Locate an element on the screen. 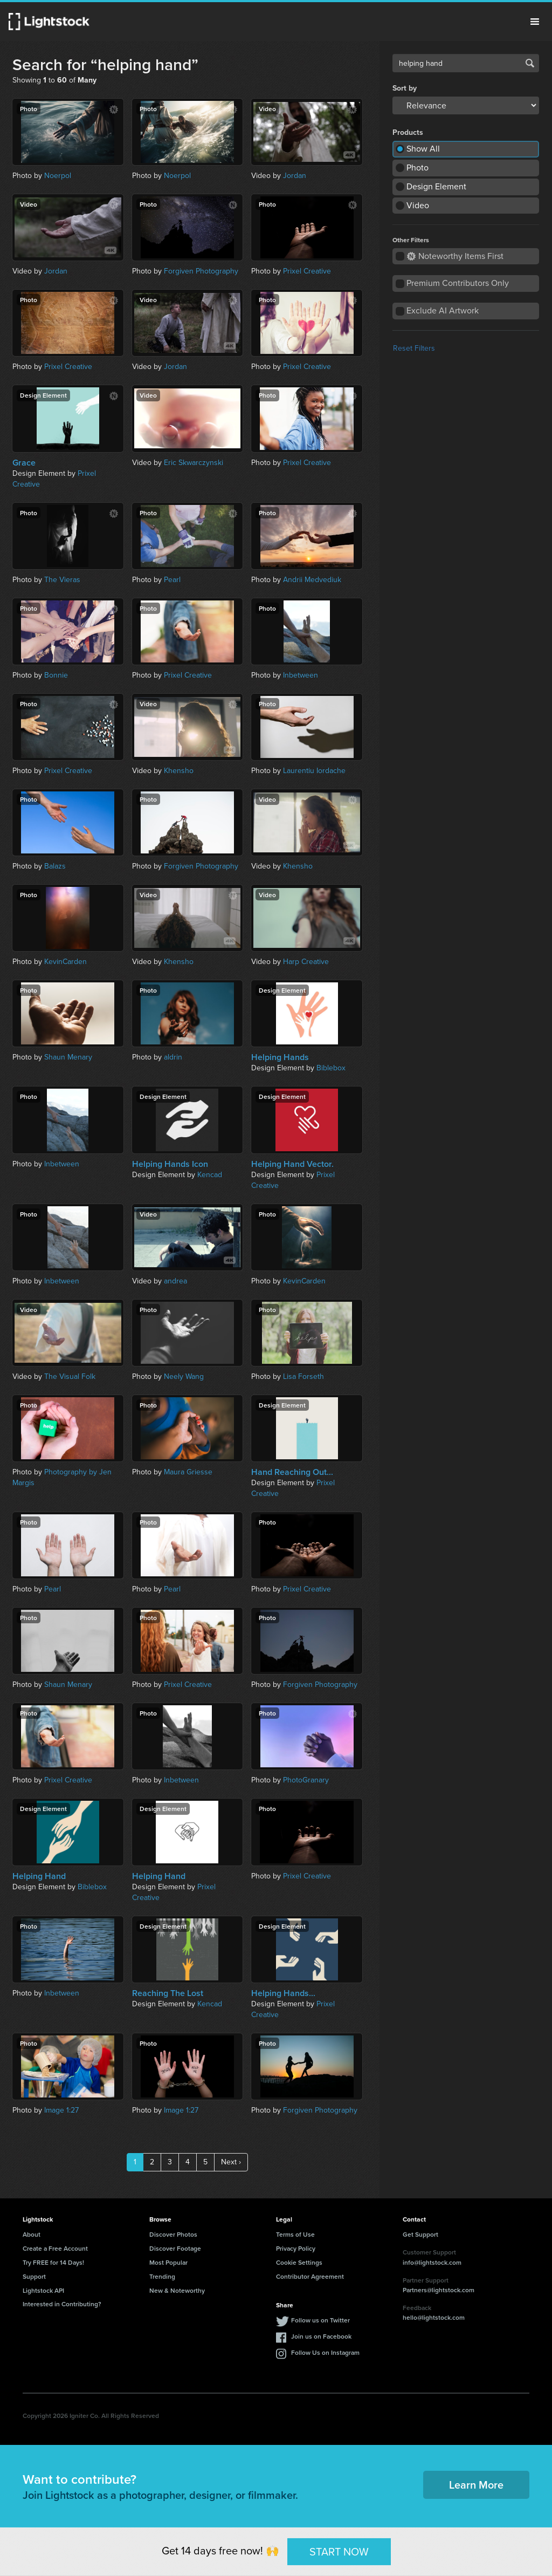 The width and height of the screenshot is (552, 2576). Trending is located at coordinates (162, 2276).